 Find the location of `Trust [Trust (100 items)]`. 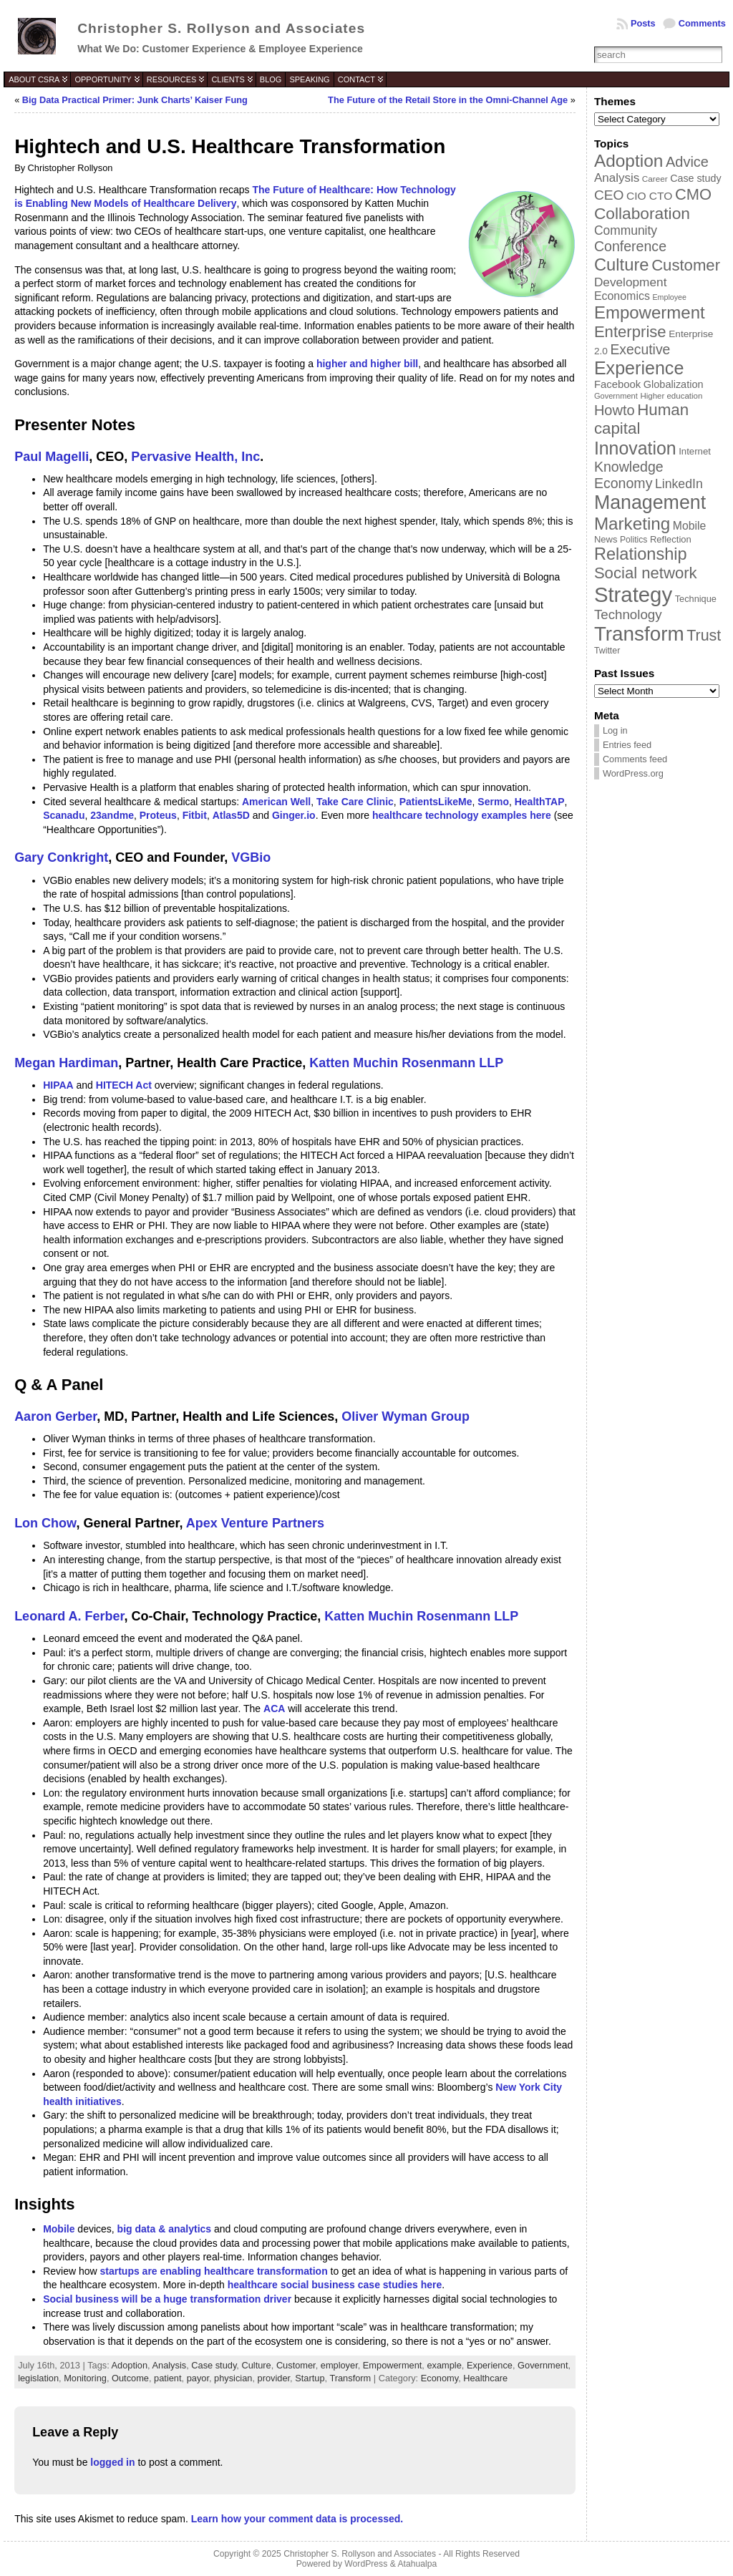

Trust [Trust (100 items)] is located at coordinates (703, 635).